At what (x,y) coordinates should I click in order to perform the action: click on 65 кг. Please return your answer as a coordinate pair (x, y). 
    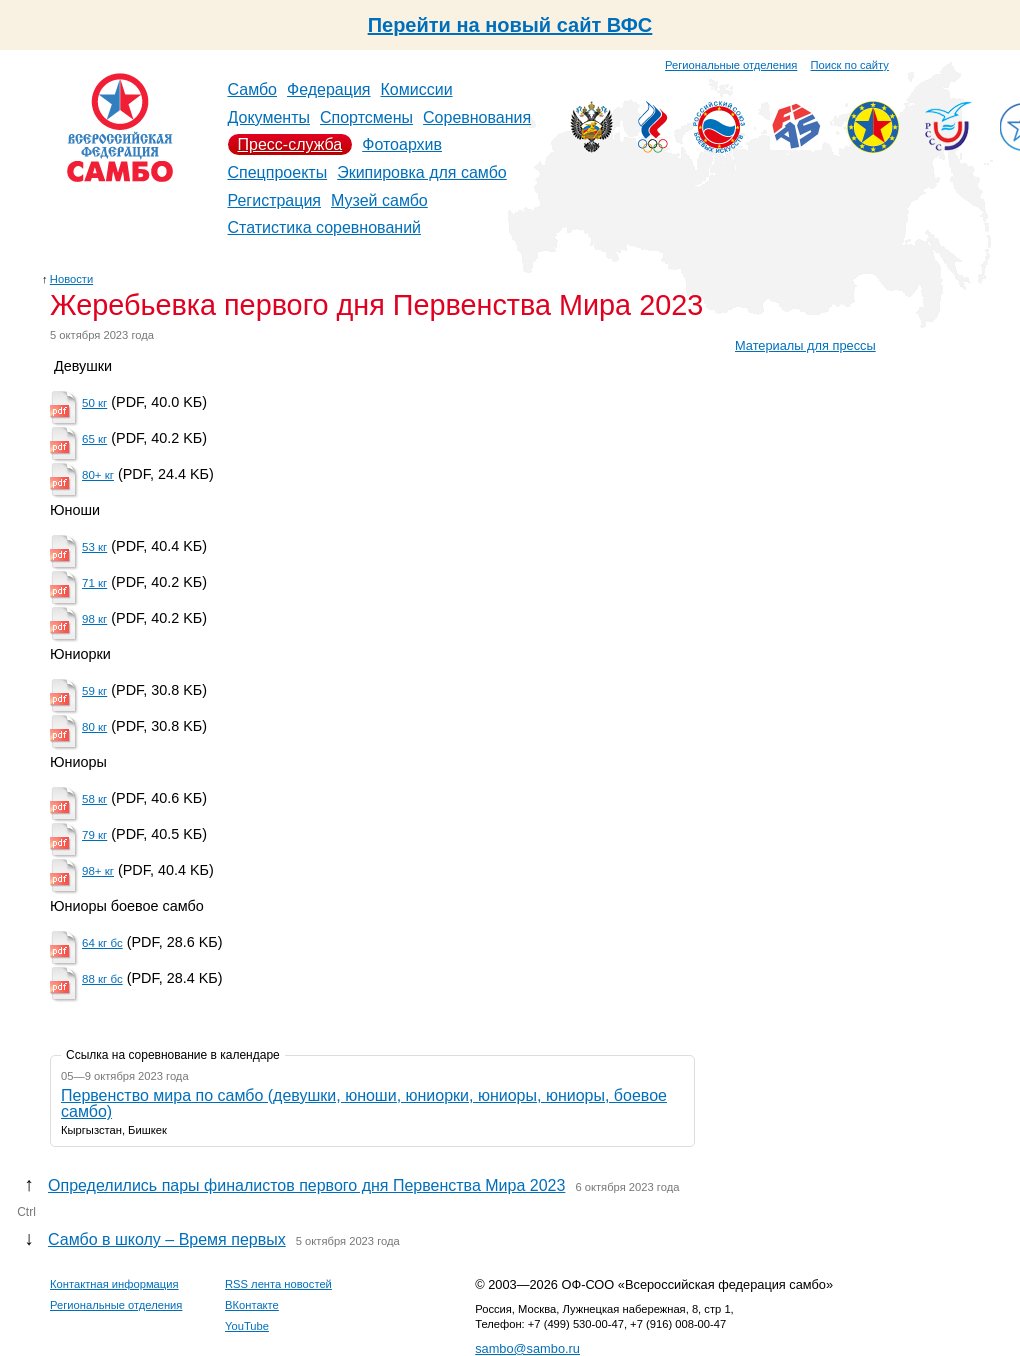
    Looking at the image, I should click on (94, 439).